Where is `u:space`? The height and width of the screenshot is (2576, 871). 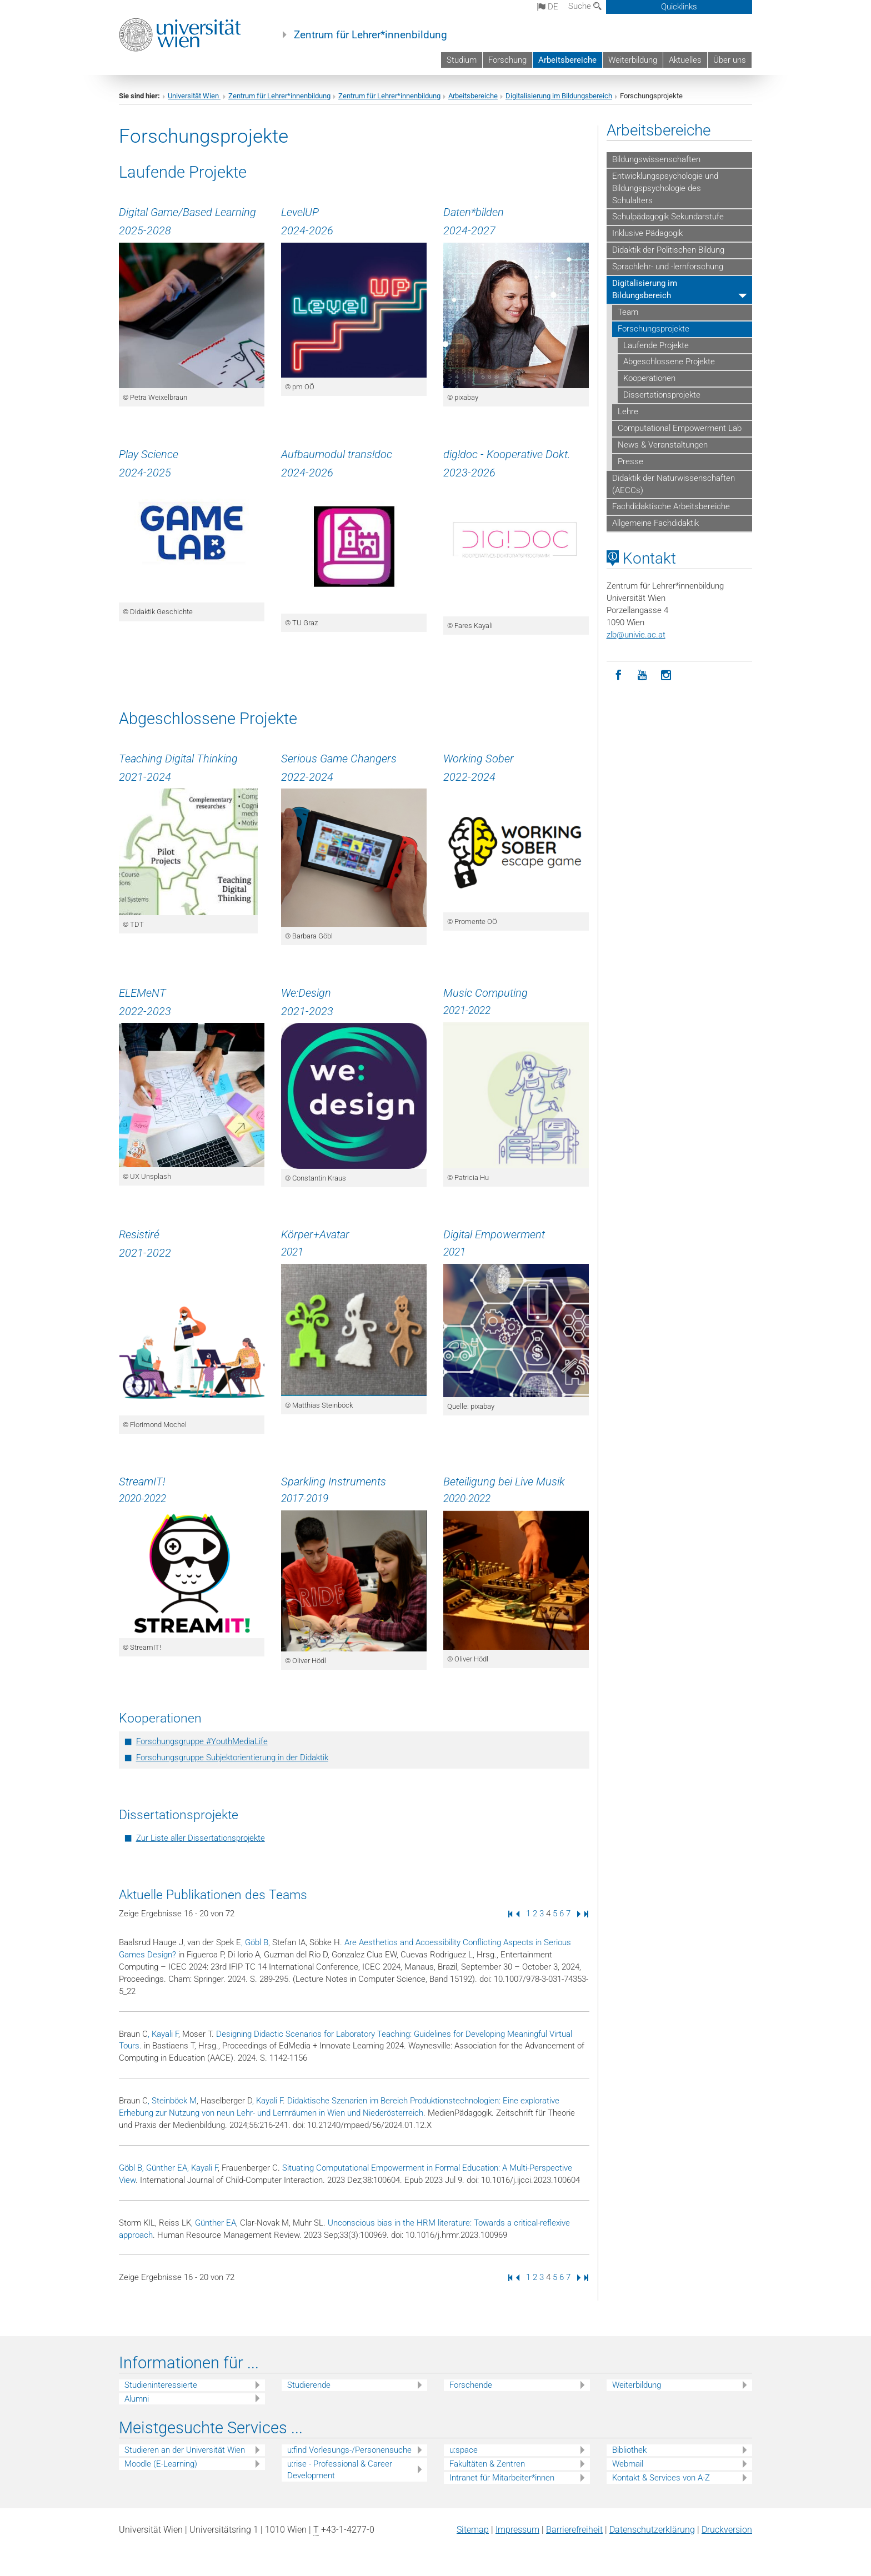 u:space is located at coordinates (463, 2450).